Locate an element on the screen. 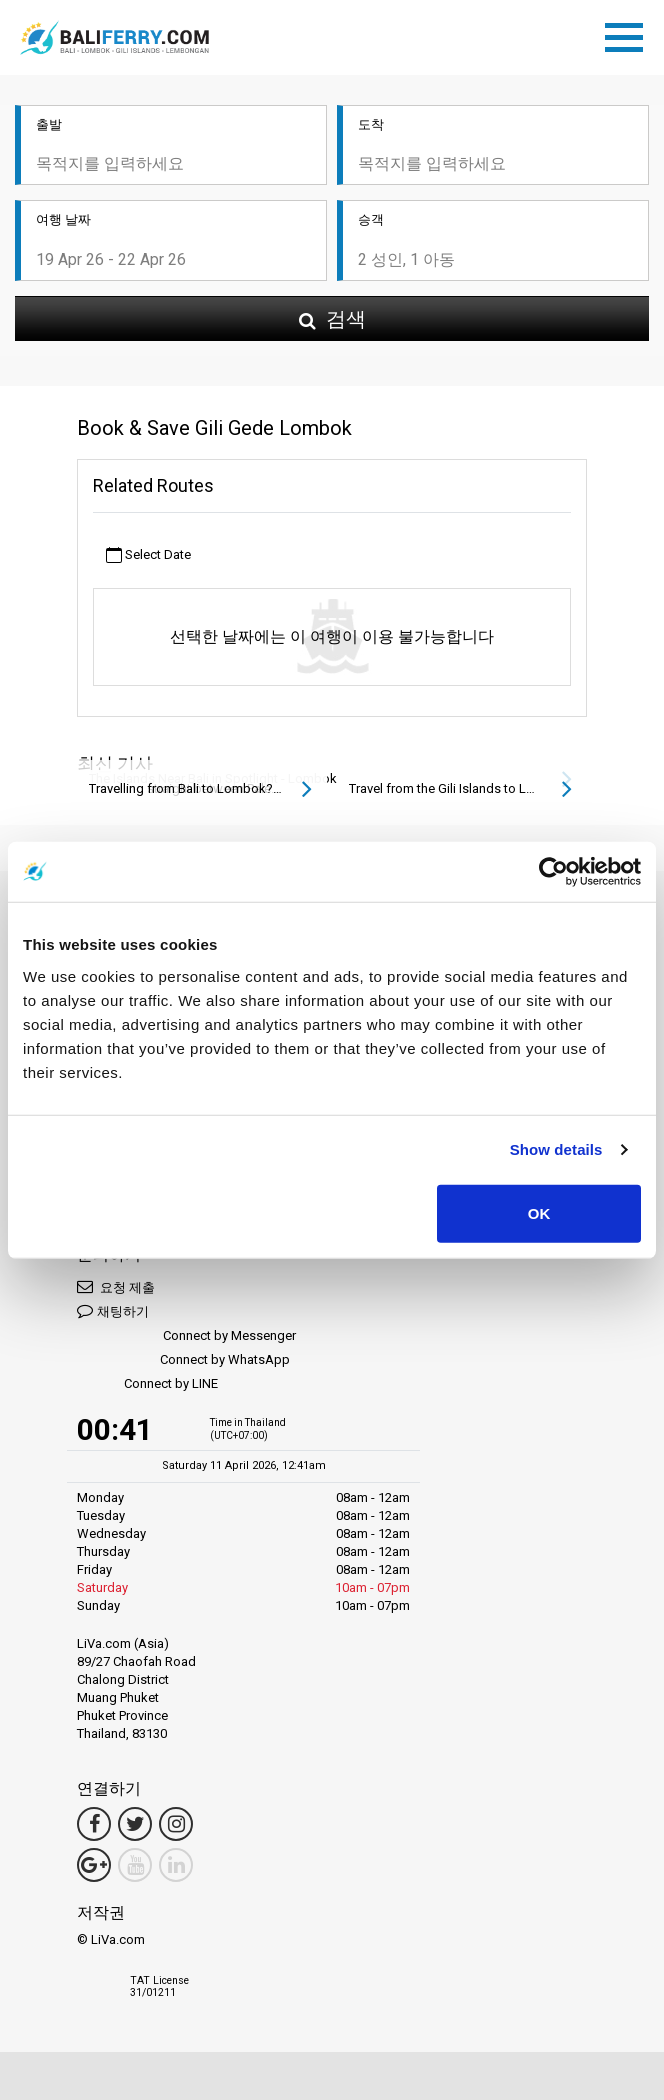  Connect by Messenger is located at coordinates (186, 1336).